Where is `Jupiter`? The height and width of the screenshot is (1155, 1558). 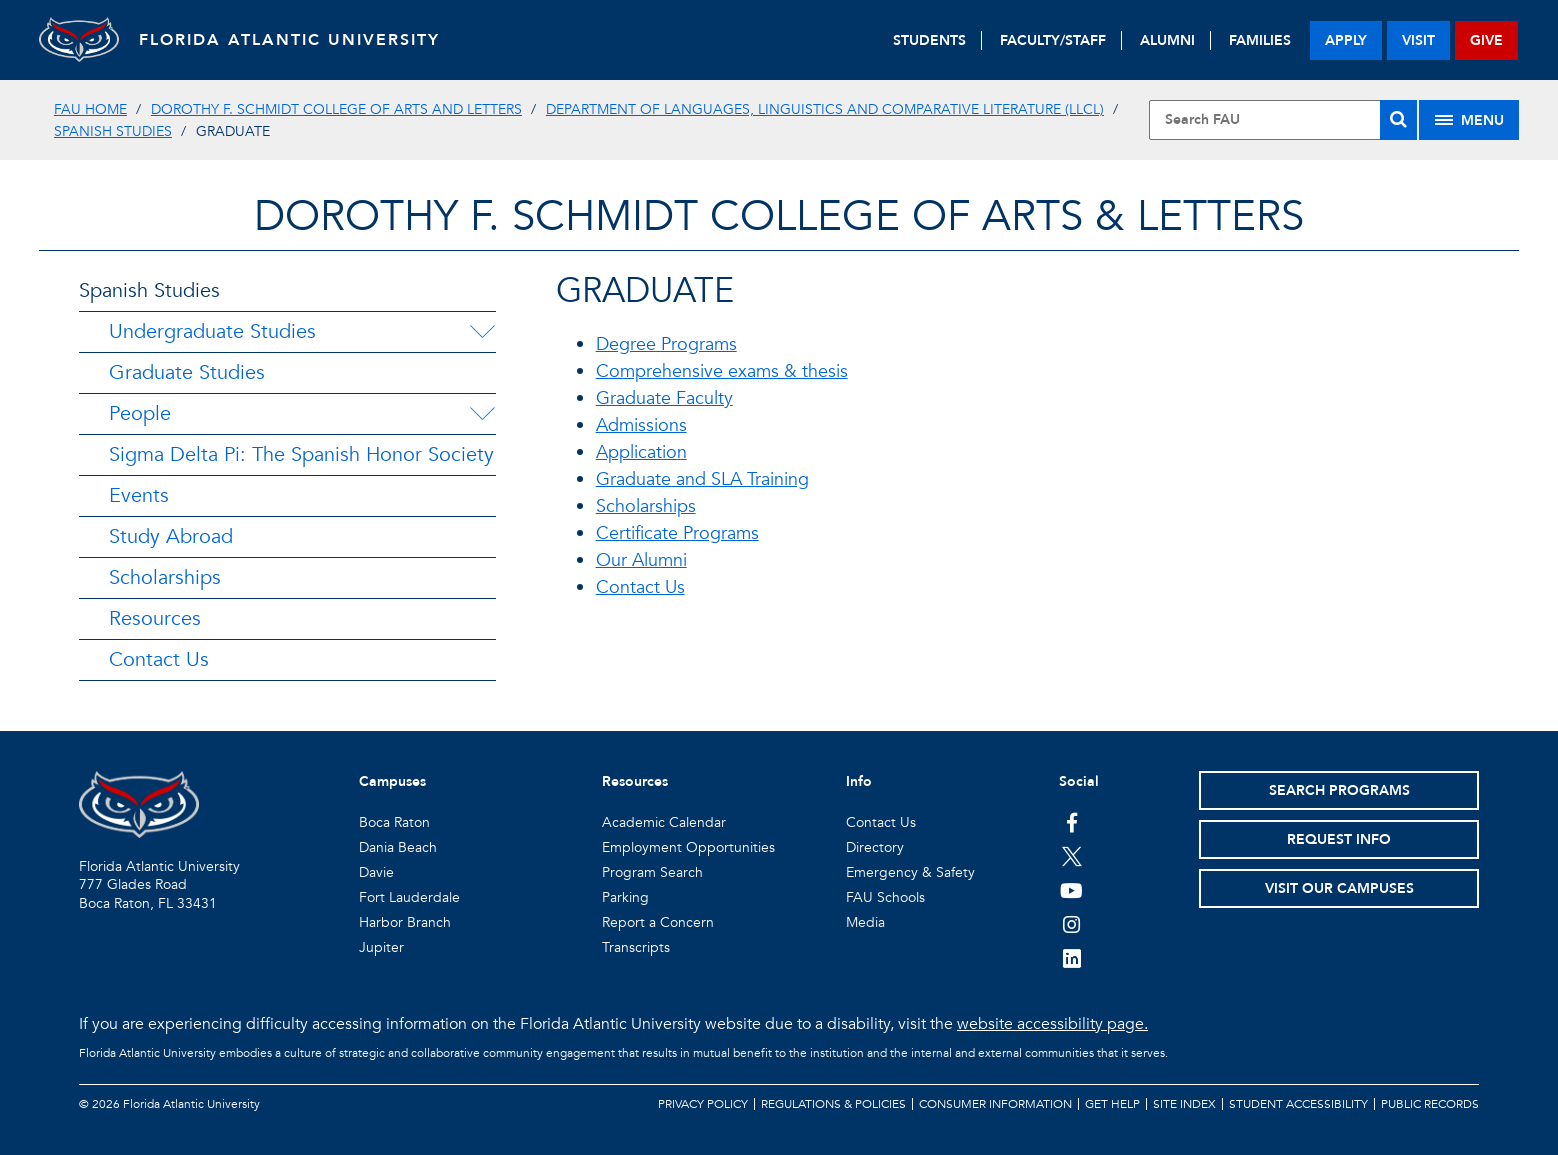 Jupiter is located at coordinates (381, 947).